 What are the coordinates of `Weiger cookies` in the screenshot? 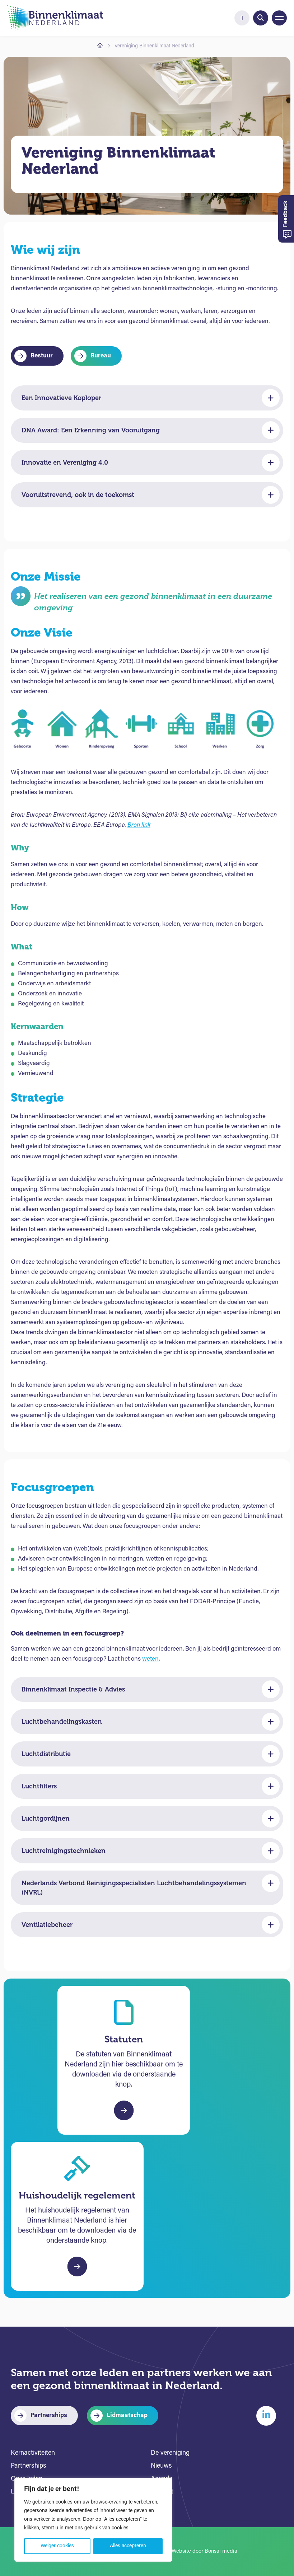 It's located at (57, 2546).